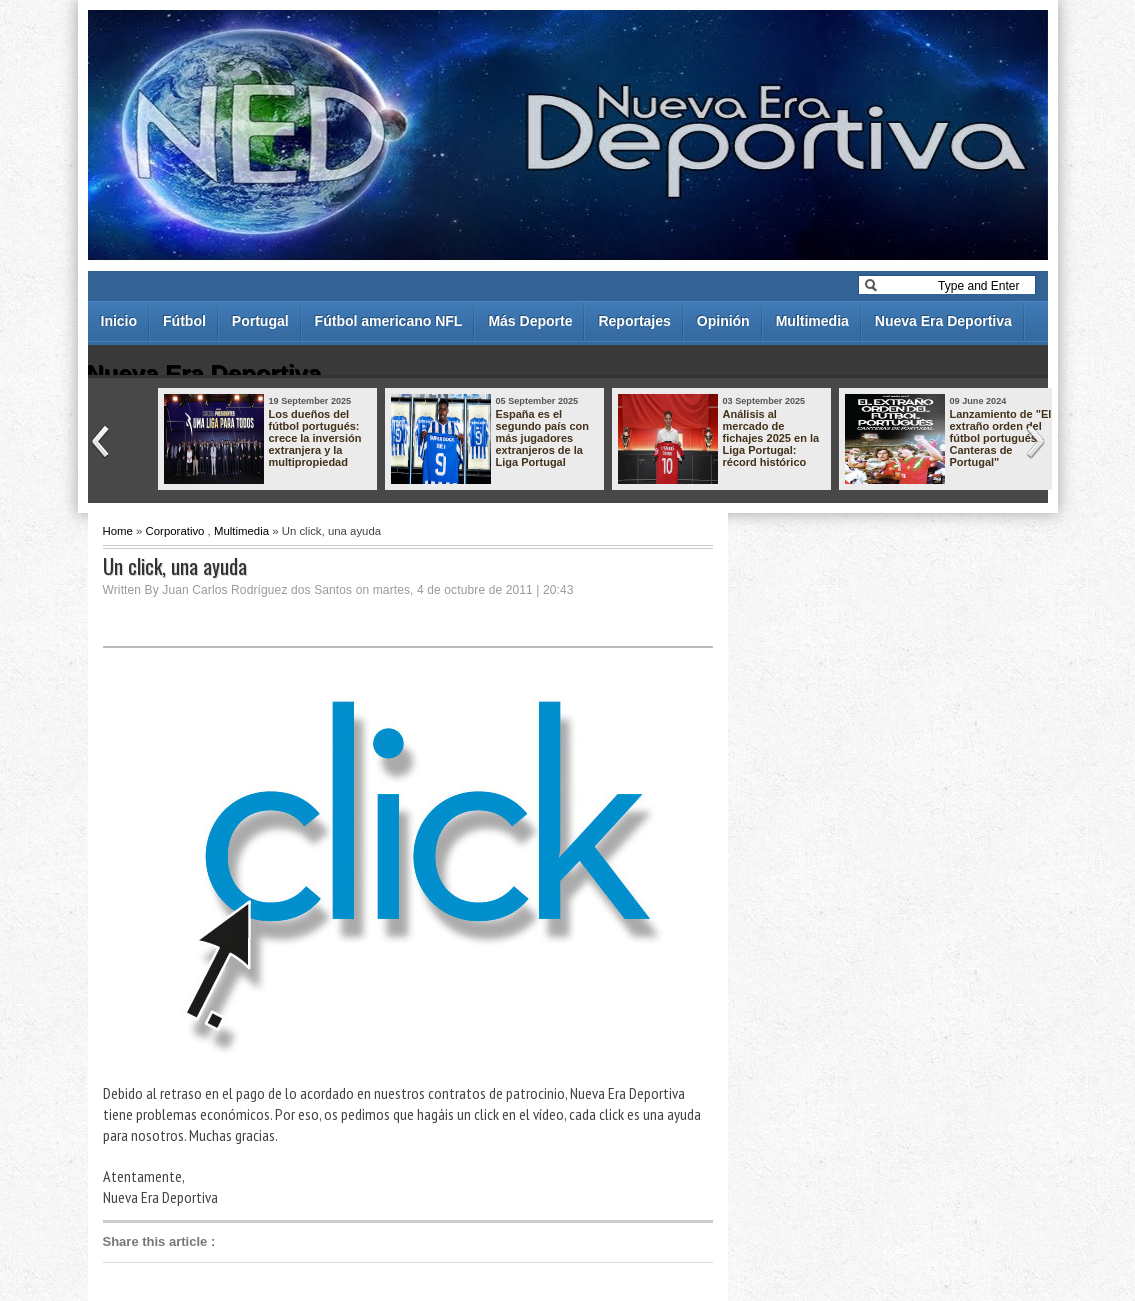  Describe the element at coordinates (943, 321) in the screenshot. I see `Nueva Era Deportiva` at that location.